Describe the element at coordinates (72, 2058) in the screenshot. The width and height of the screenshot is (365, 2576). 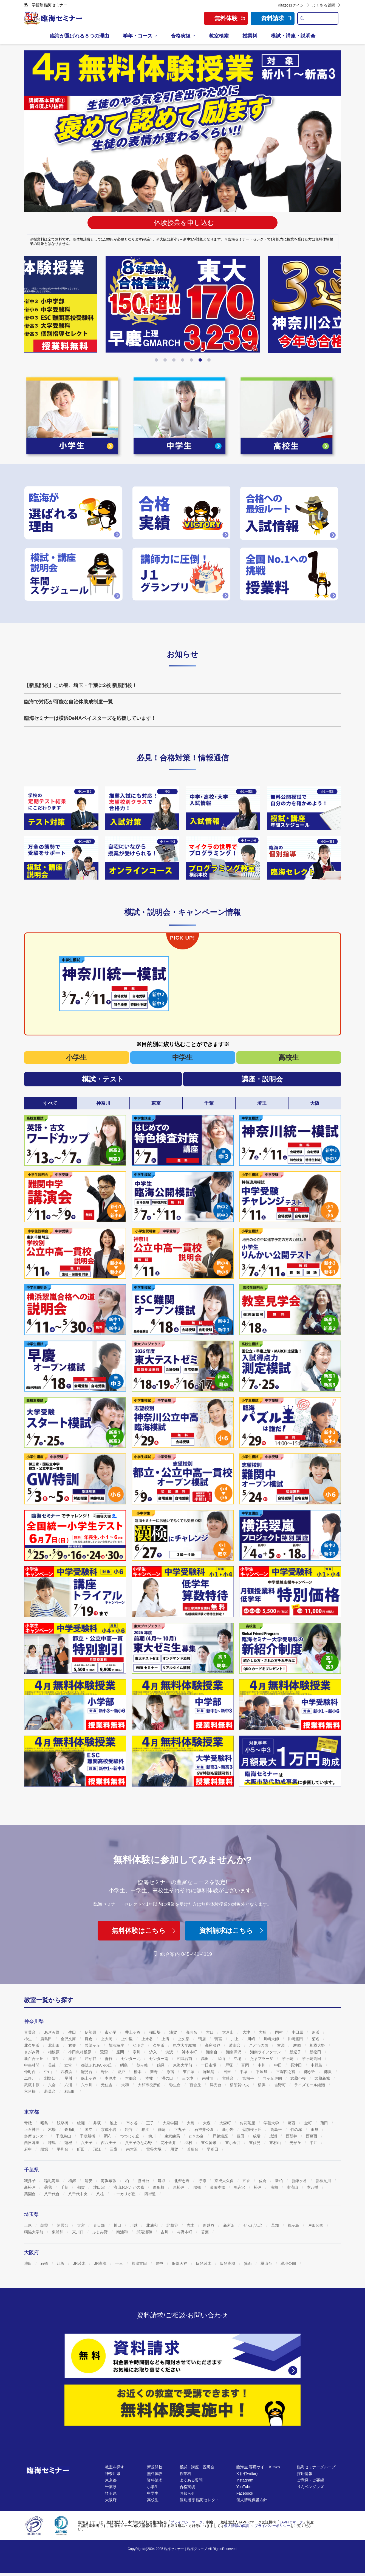
I see `瀬谷` at that location.